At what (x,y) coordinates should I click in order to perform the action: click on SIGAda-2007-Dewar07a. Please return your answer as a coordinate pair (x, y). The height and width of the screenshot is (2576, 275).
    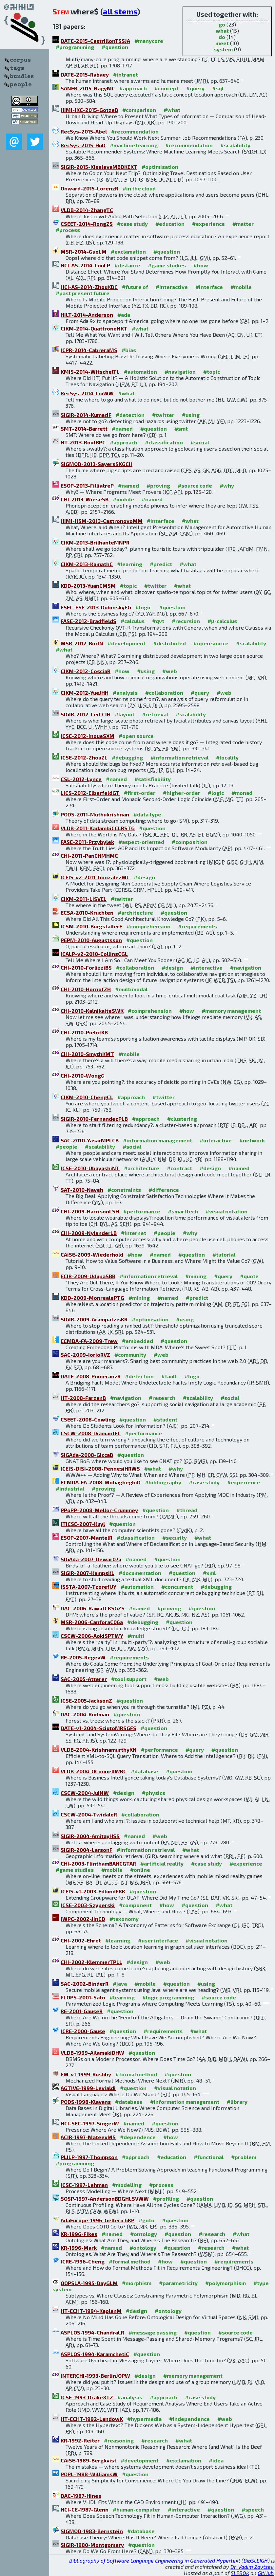
    Looking at the image, I should click on (91, 1559).